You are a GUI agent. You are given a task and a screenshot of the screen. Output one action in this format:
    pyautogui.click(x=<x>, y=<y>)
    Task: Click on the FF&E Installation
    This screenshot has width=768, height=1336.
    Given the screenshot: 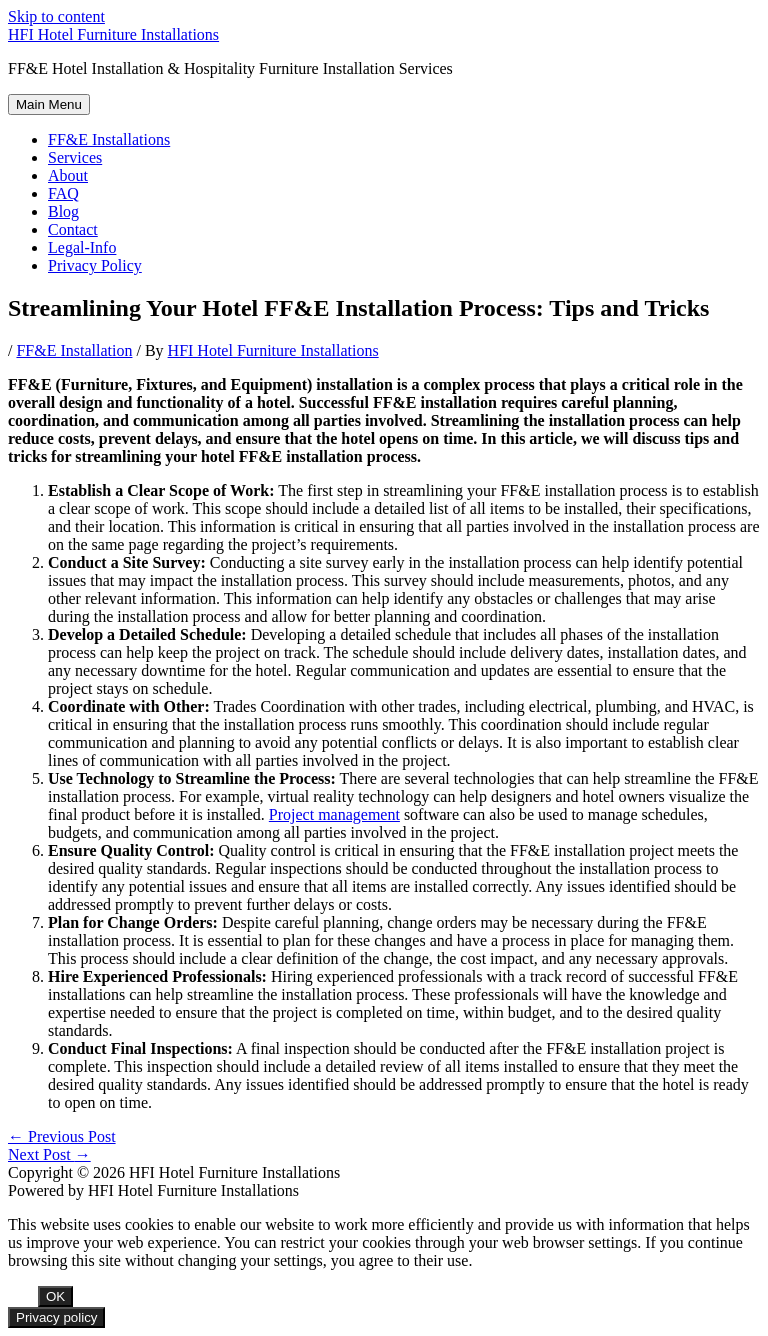 What is the action you would take?
    pyautogui.click(x=74, y=350)
    